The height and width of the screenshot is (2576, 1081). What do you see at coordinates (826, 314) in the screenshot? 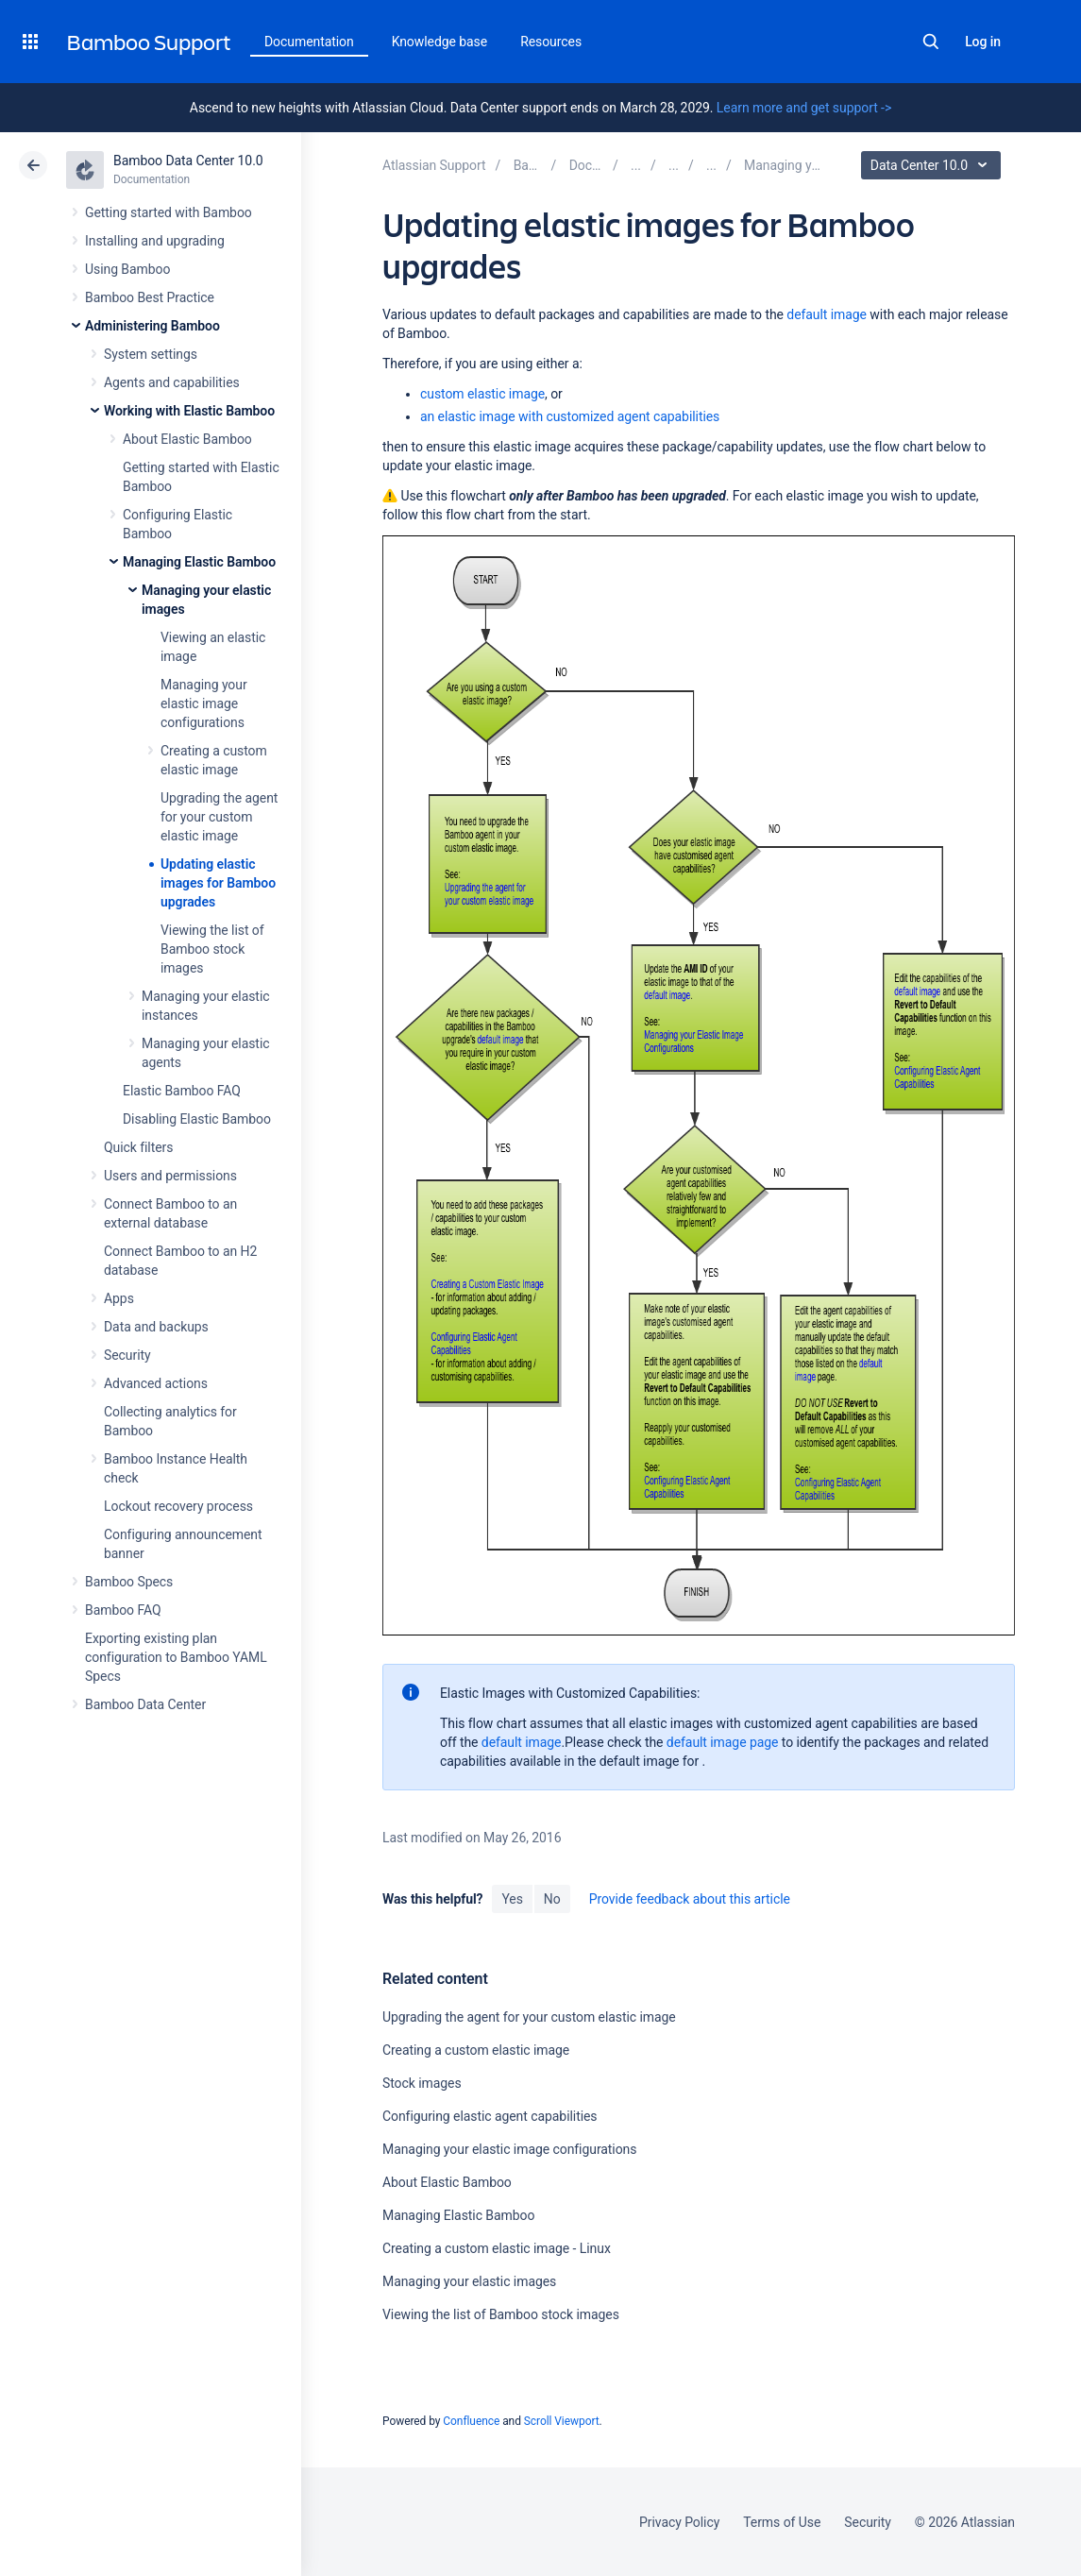
I see `default image` at bounding box center [826, 314].